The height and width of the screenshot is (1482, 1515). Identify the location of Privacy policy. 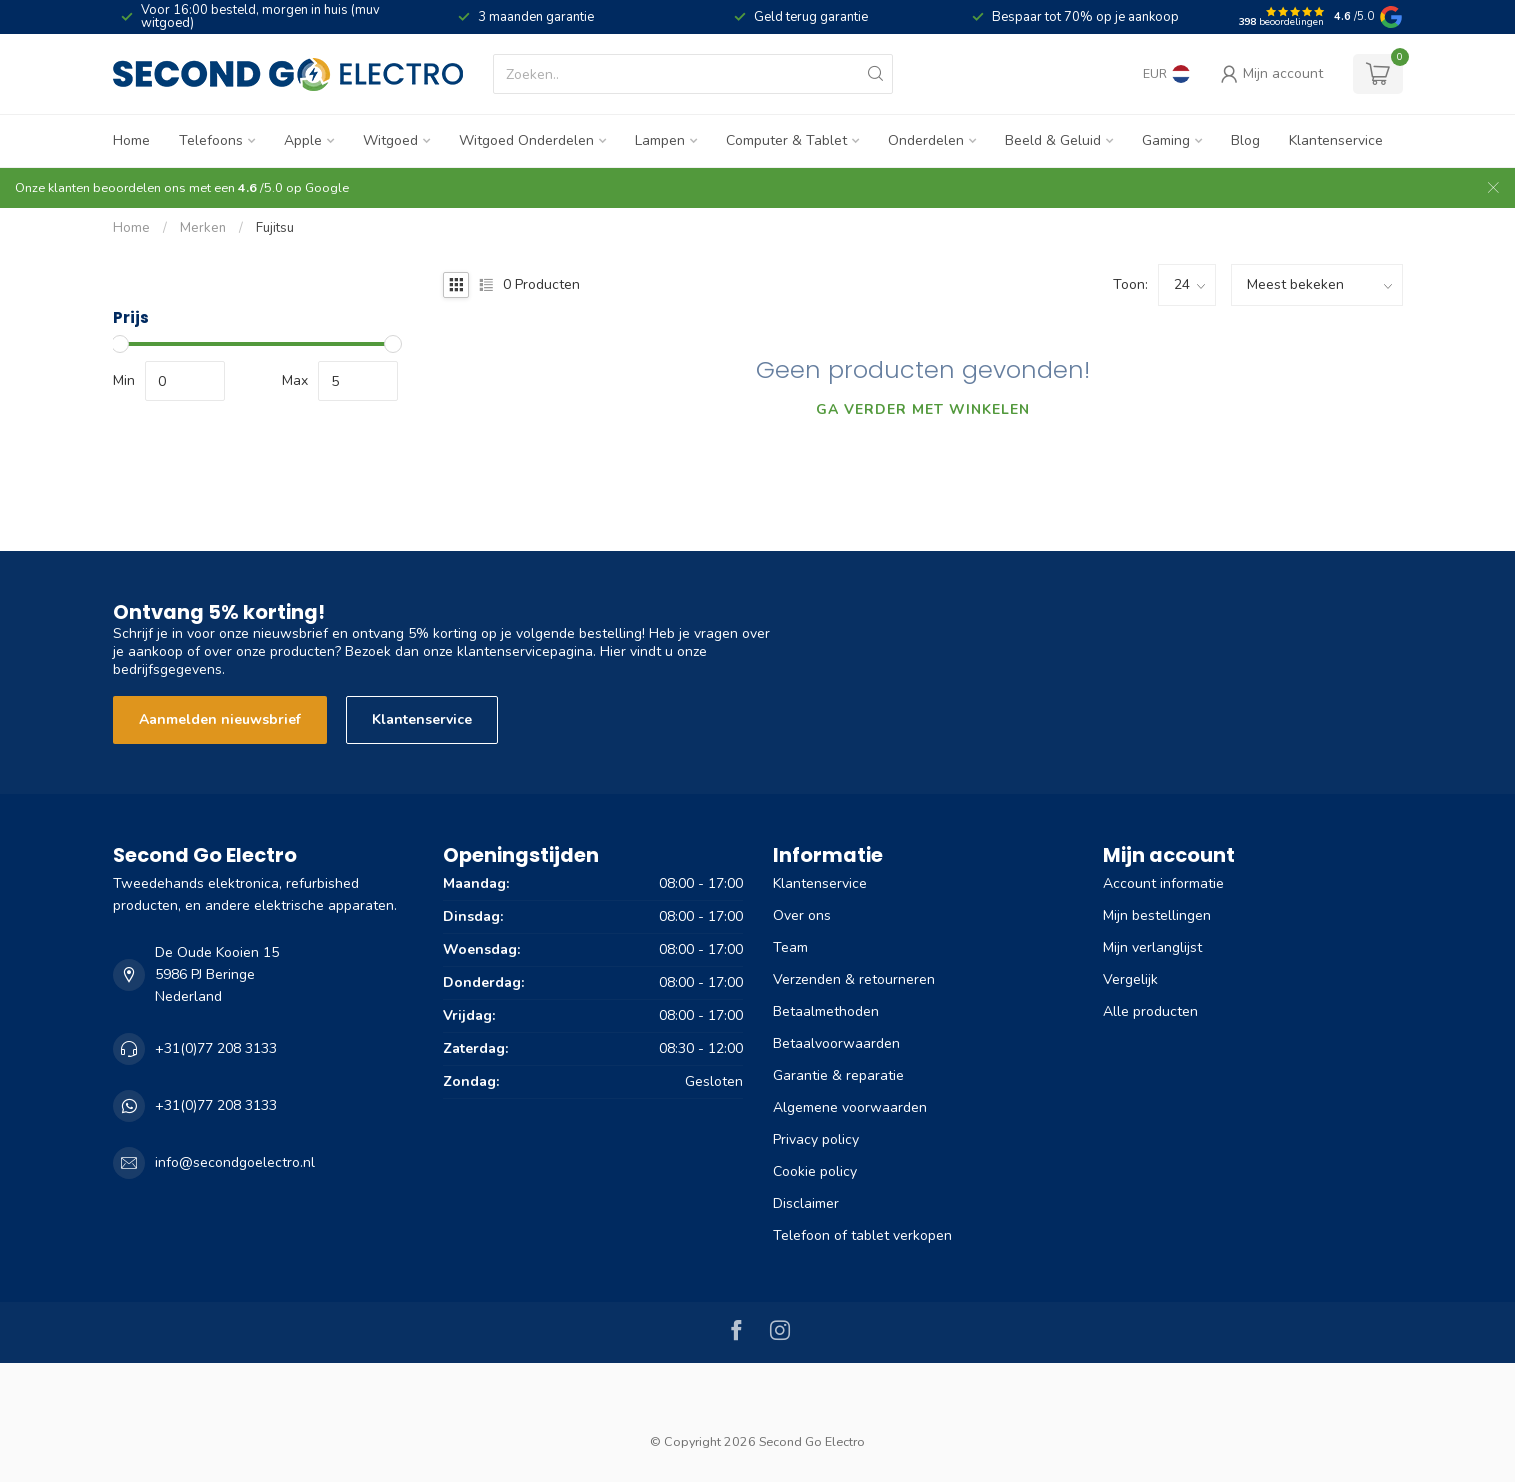
(816, 1139).